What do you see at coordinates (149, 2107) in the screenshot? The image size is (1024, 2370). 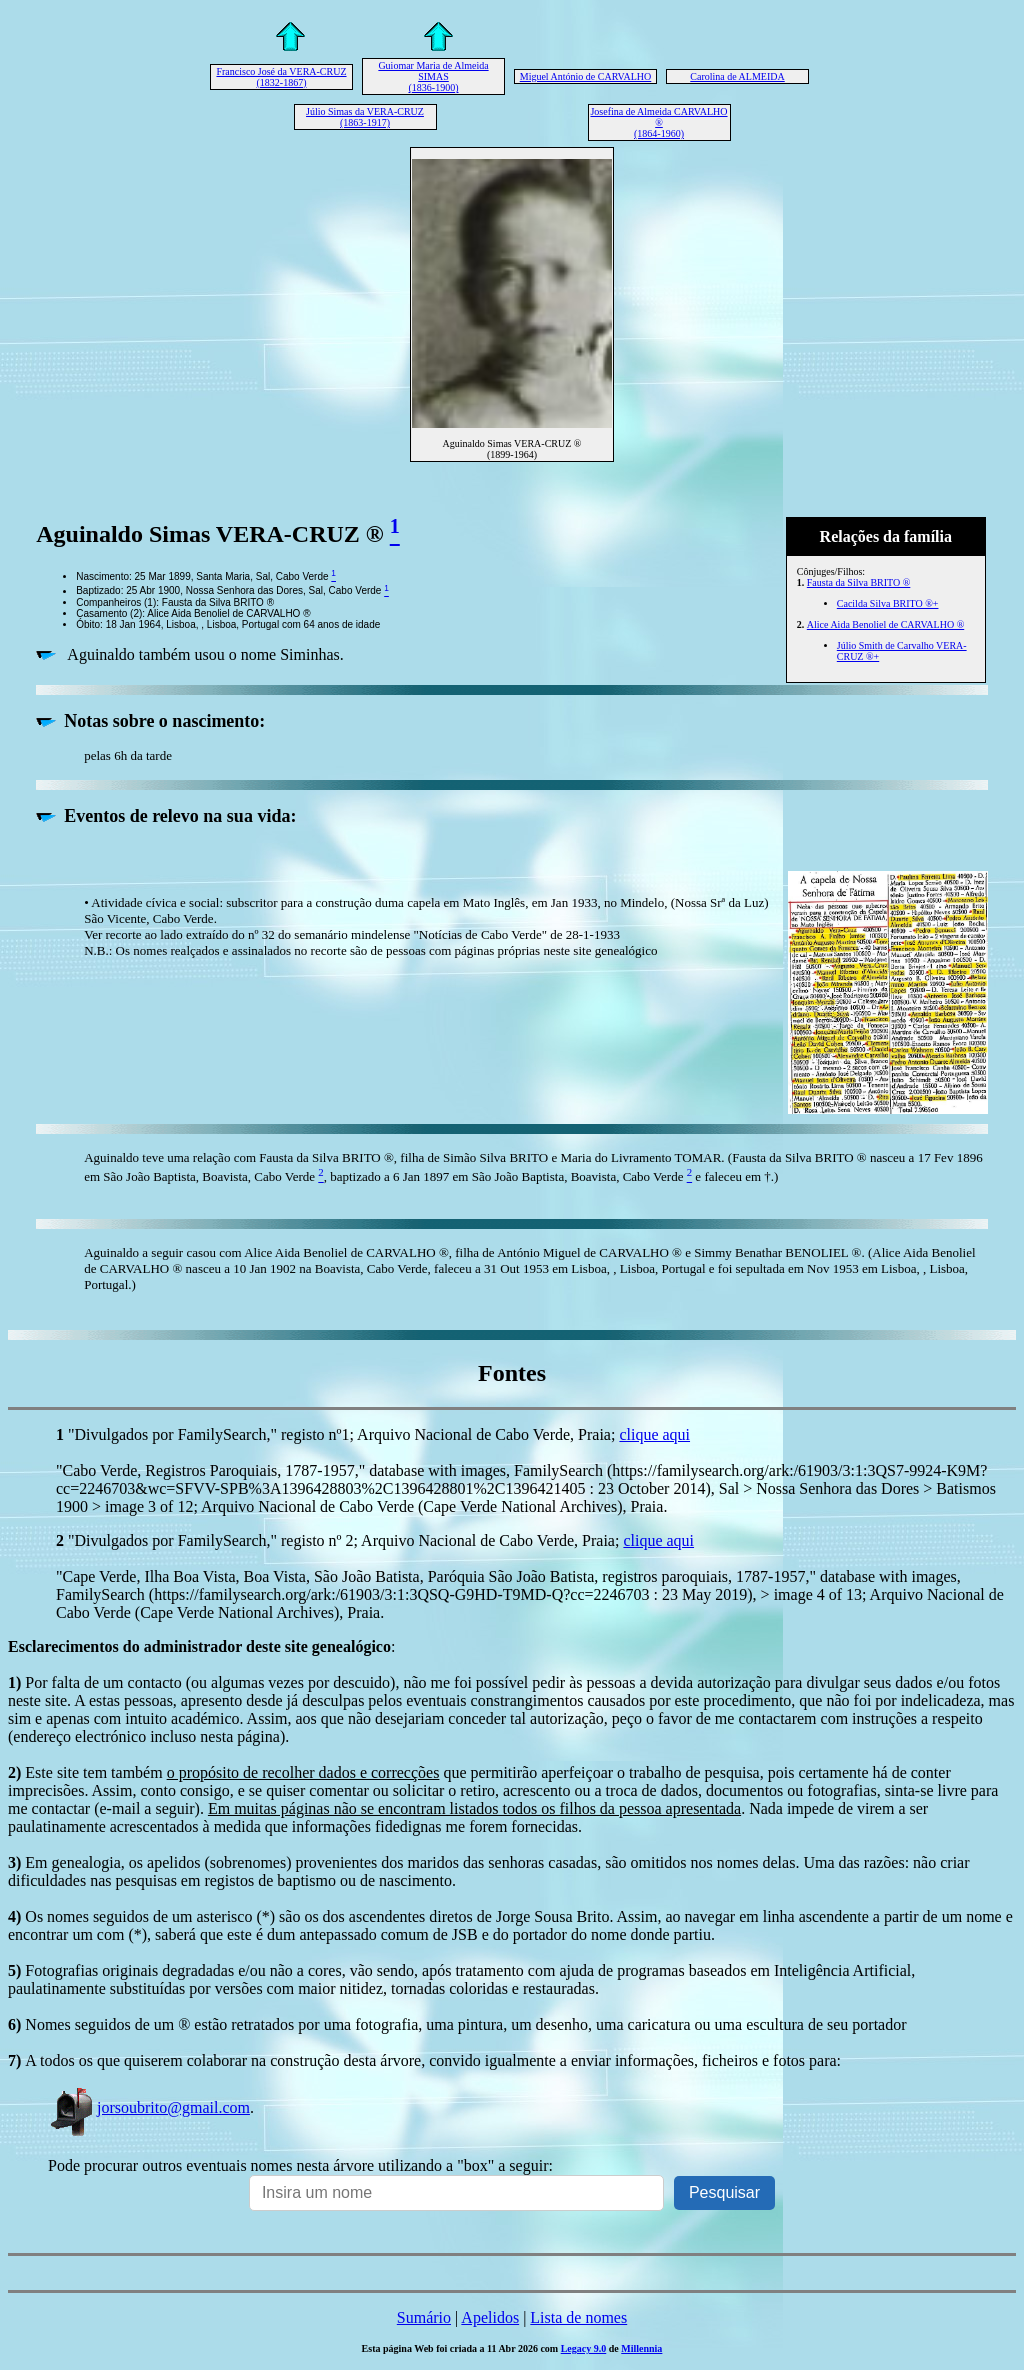 I see `jorsoubrito@gmail.com` at bounding box center [149, 2107].